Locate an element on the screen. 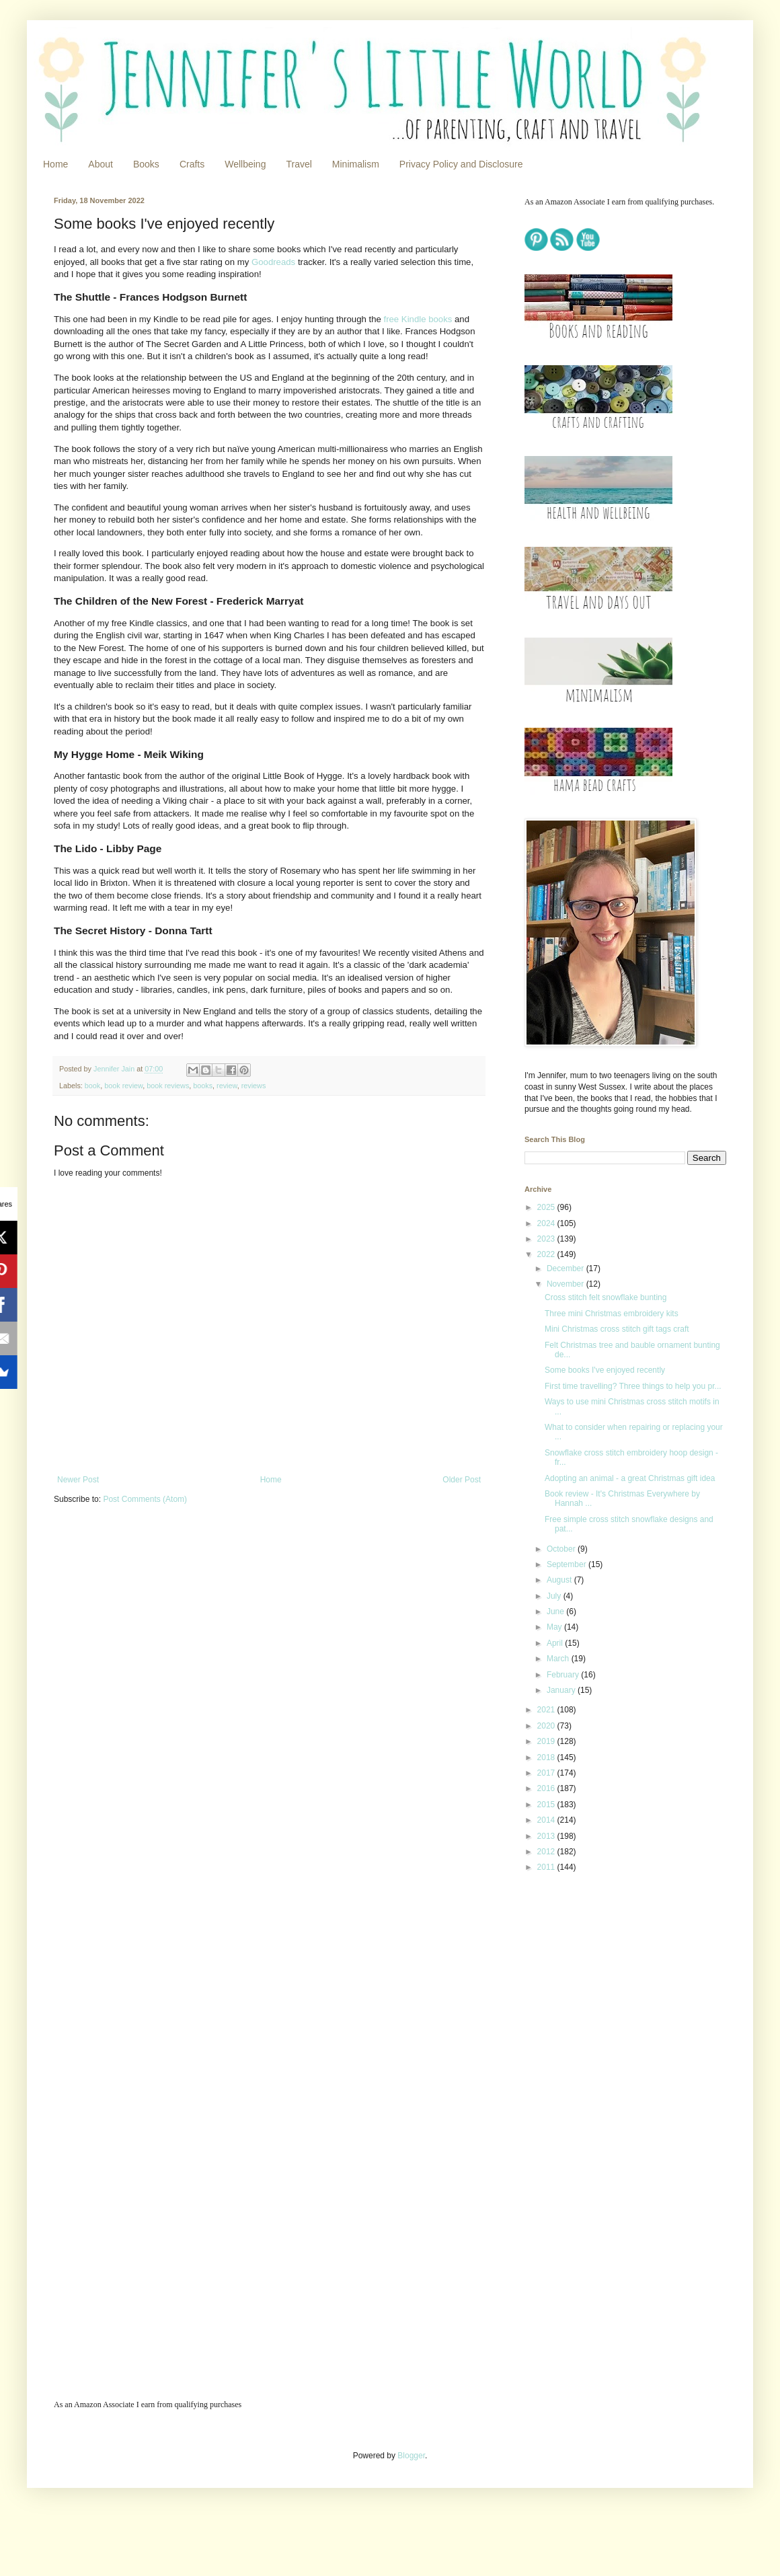  2011 is located at coordinates (547, 1867).